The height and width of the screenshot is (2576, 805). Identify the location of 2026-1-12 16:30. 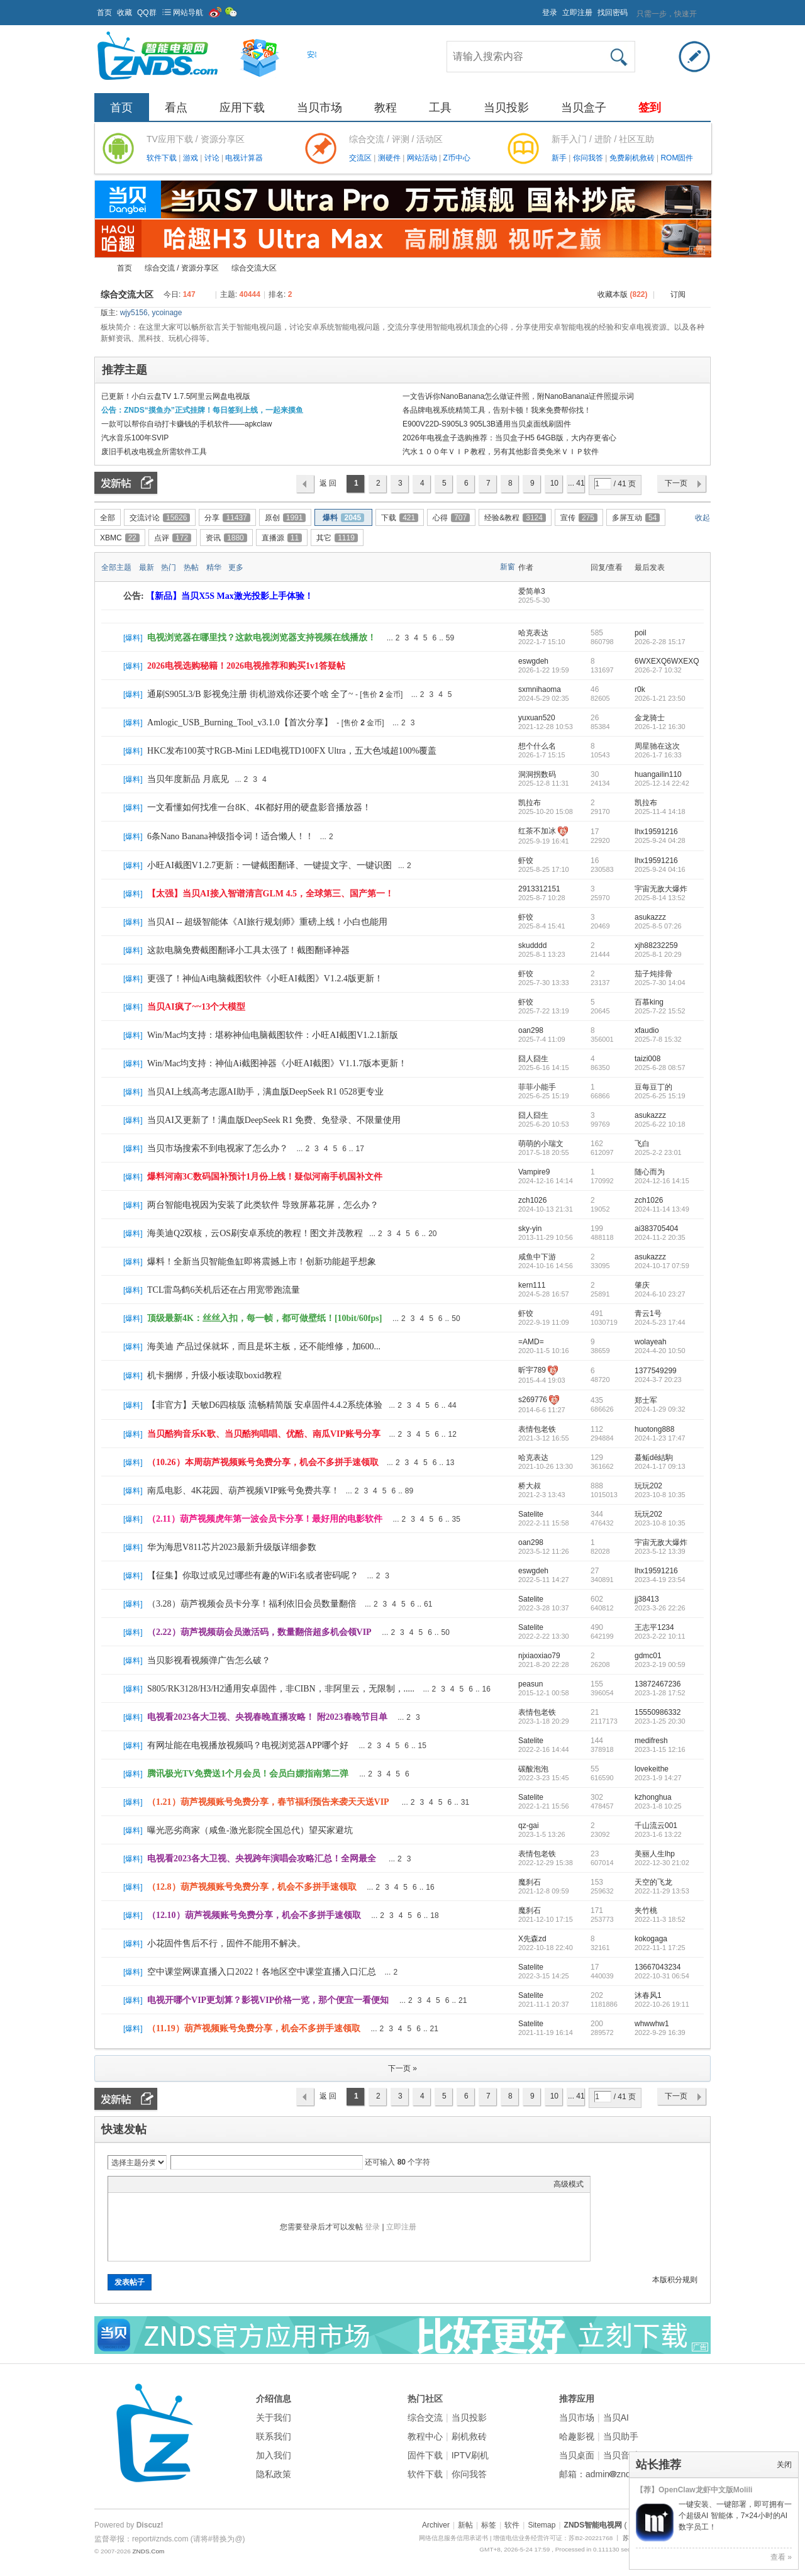
(660, 726).